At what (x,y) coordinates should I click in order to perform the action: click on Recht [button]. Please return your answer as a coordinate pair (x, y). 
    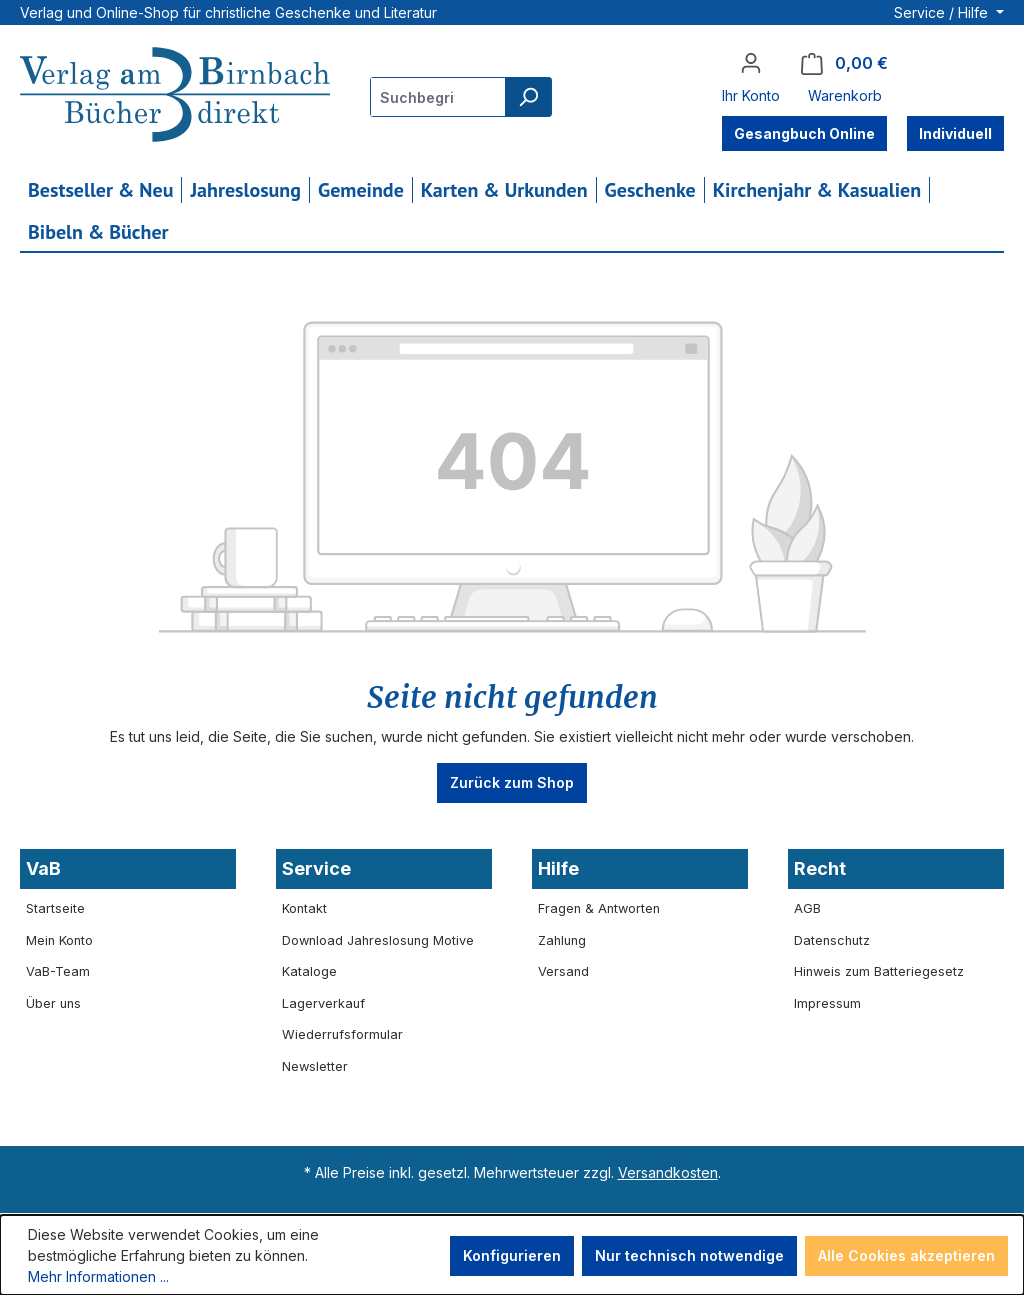
    Looking at the image, I should click on (820, 868).